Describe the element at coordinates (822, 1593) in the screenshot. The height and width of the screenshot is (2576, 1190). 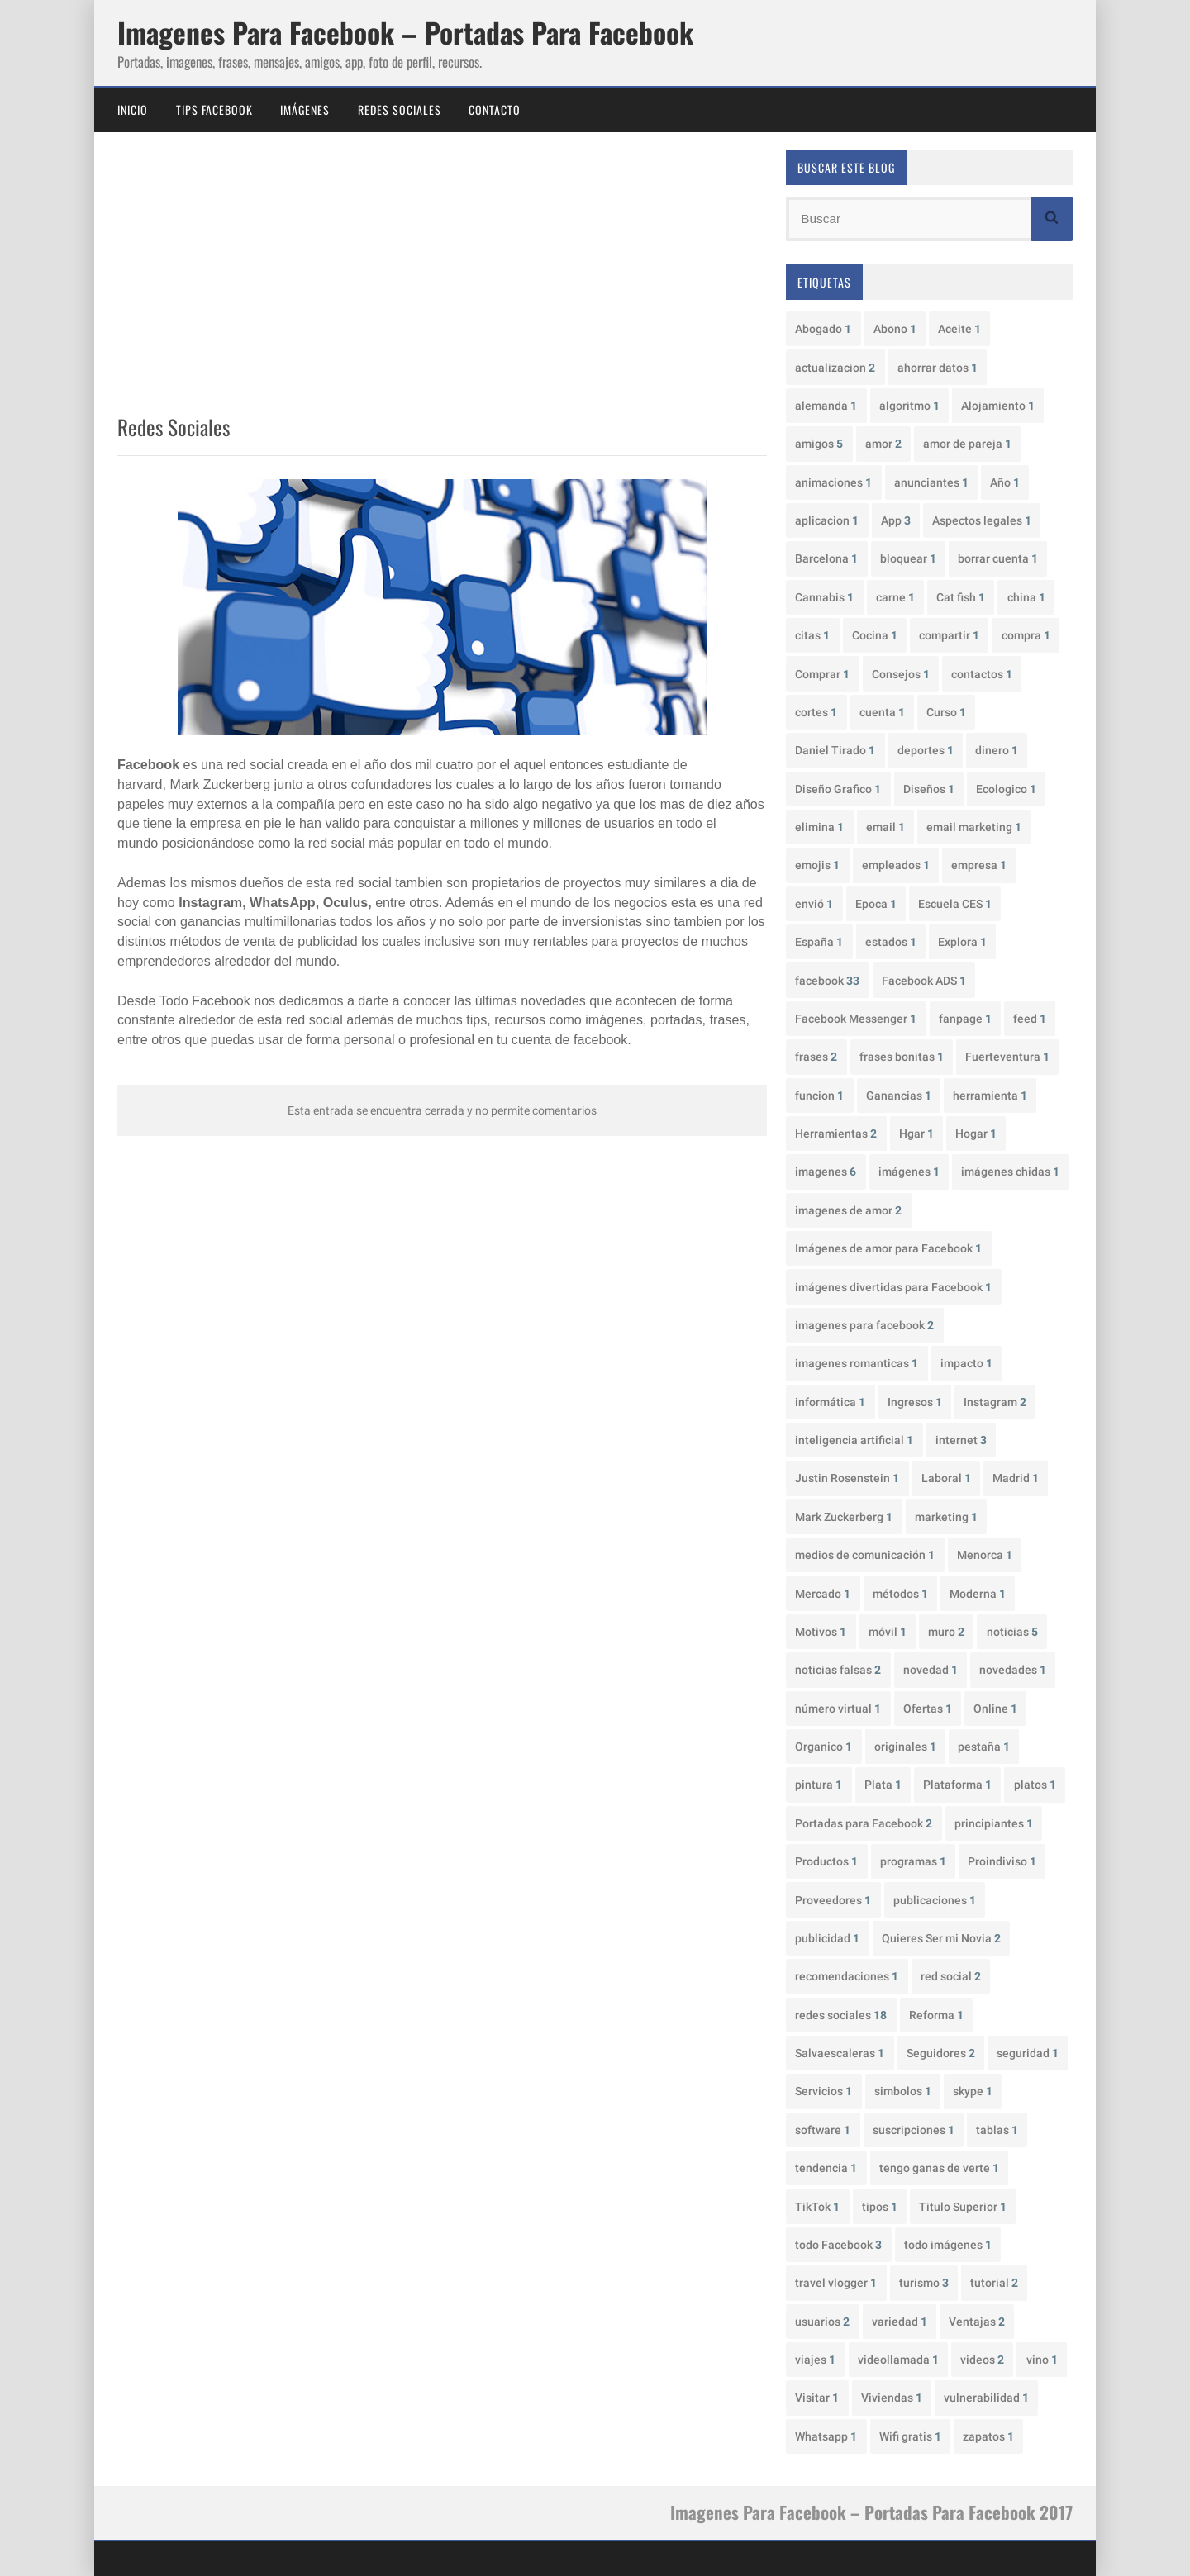
I see `Mercado` at that location.